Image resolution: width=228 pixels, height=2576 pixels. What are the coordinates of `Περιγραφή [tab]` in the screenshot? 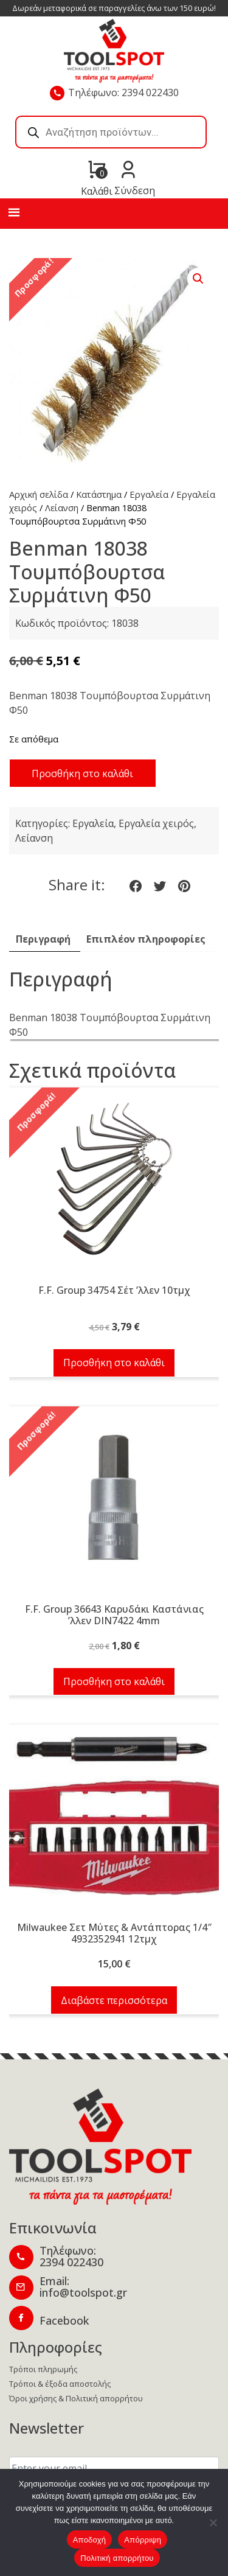 It's located at (43, 939).